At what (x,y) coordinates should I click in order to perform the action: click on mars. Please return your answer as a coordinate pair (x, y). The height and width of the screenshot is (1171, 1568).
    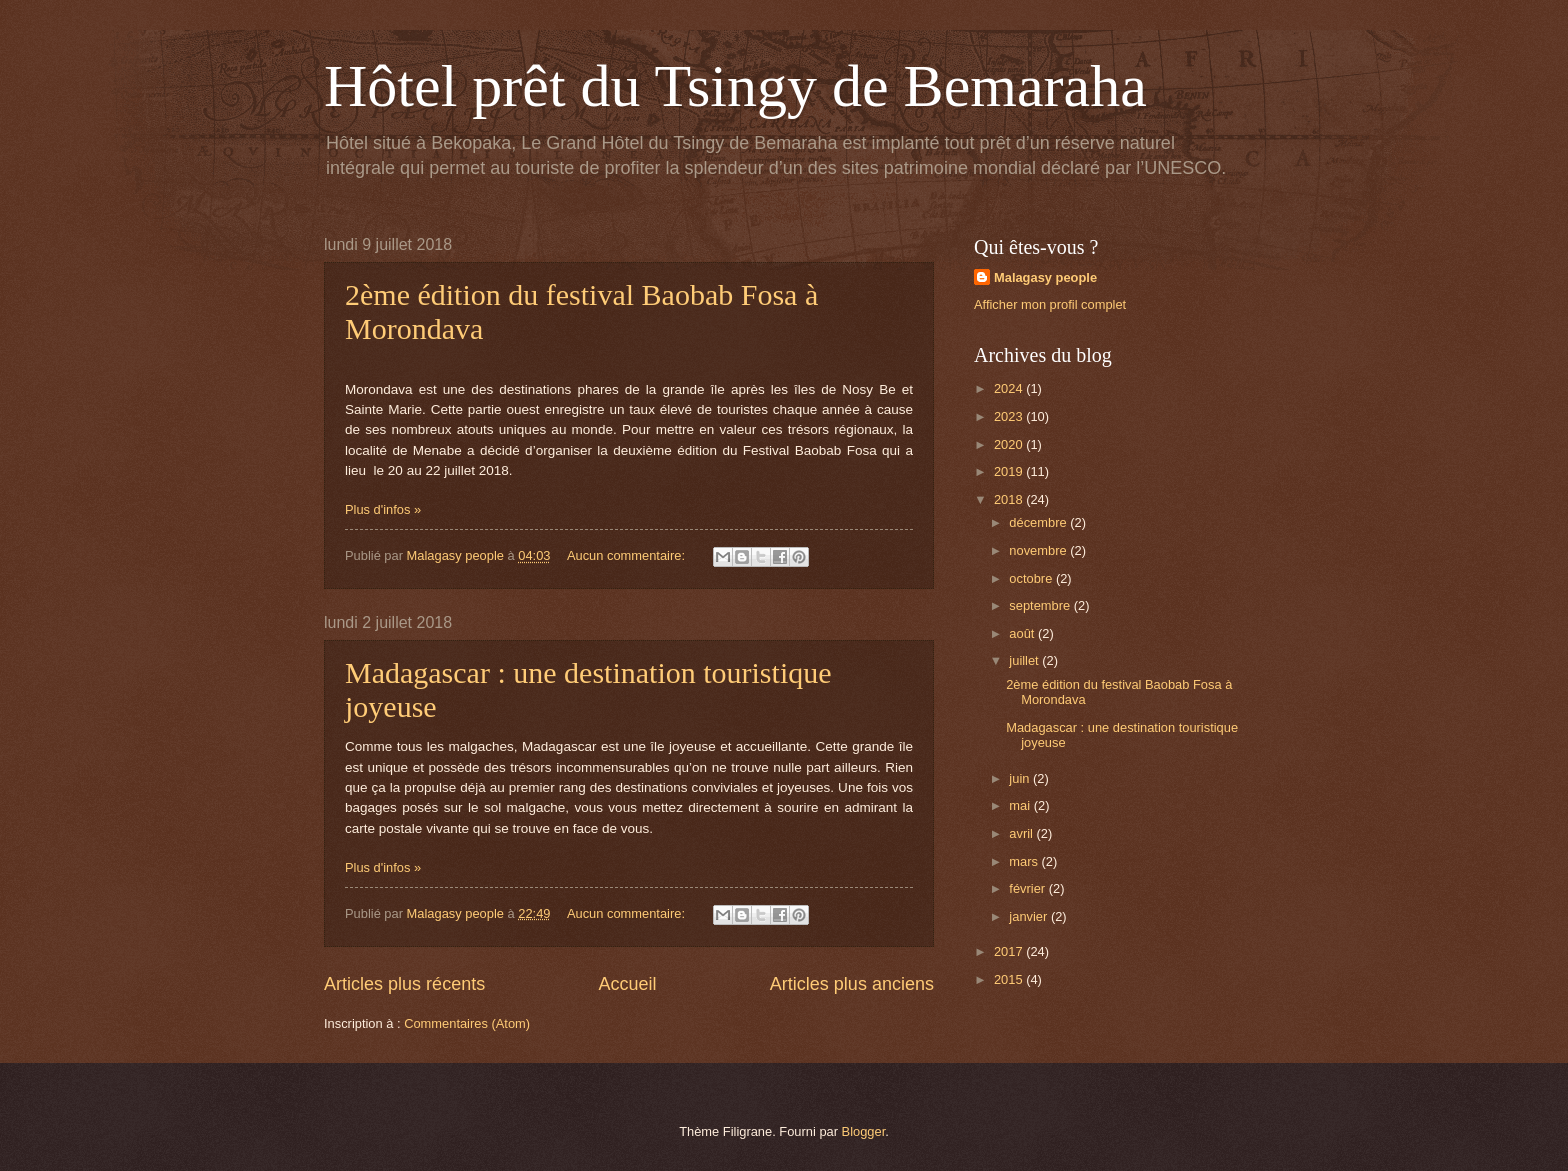
    Looking at the image, I should click on (1025, 861).